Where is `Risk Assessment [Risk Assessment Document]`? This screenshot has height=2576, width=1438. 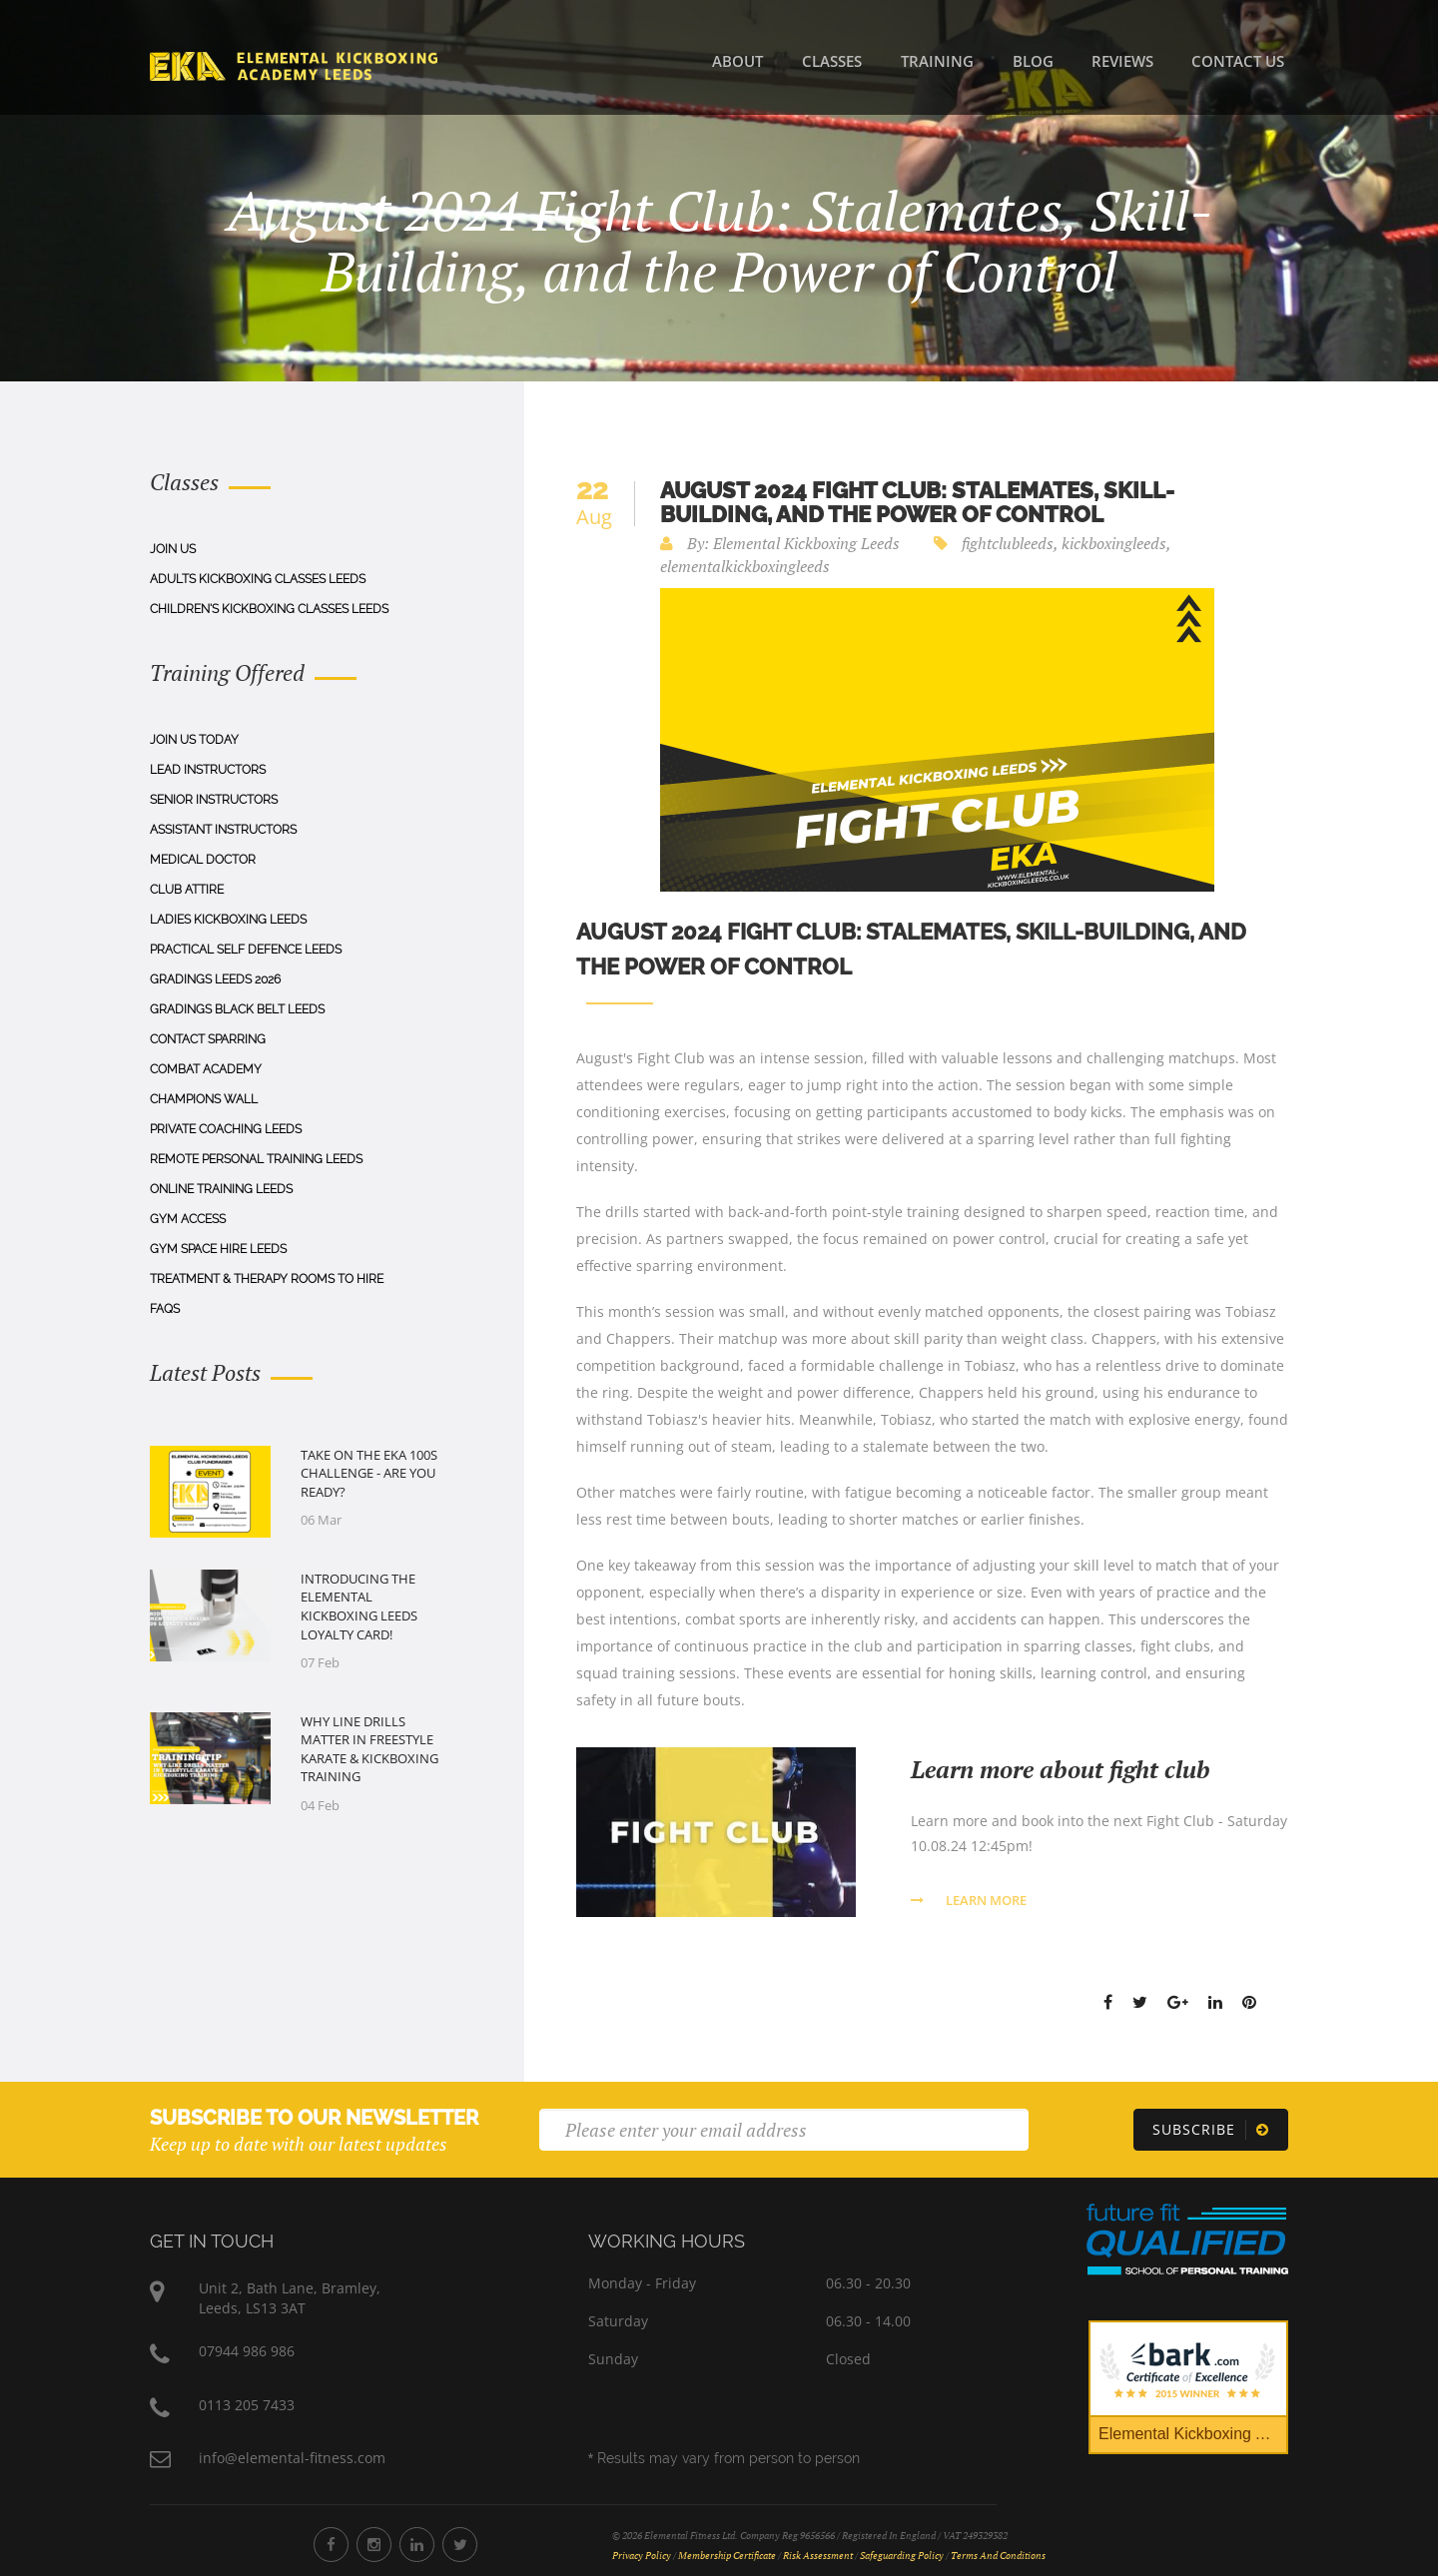 Risk Assessment [Risk Assessment Document] is located at coordinates (818, 2555).